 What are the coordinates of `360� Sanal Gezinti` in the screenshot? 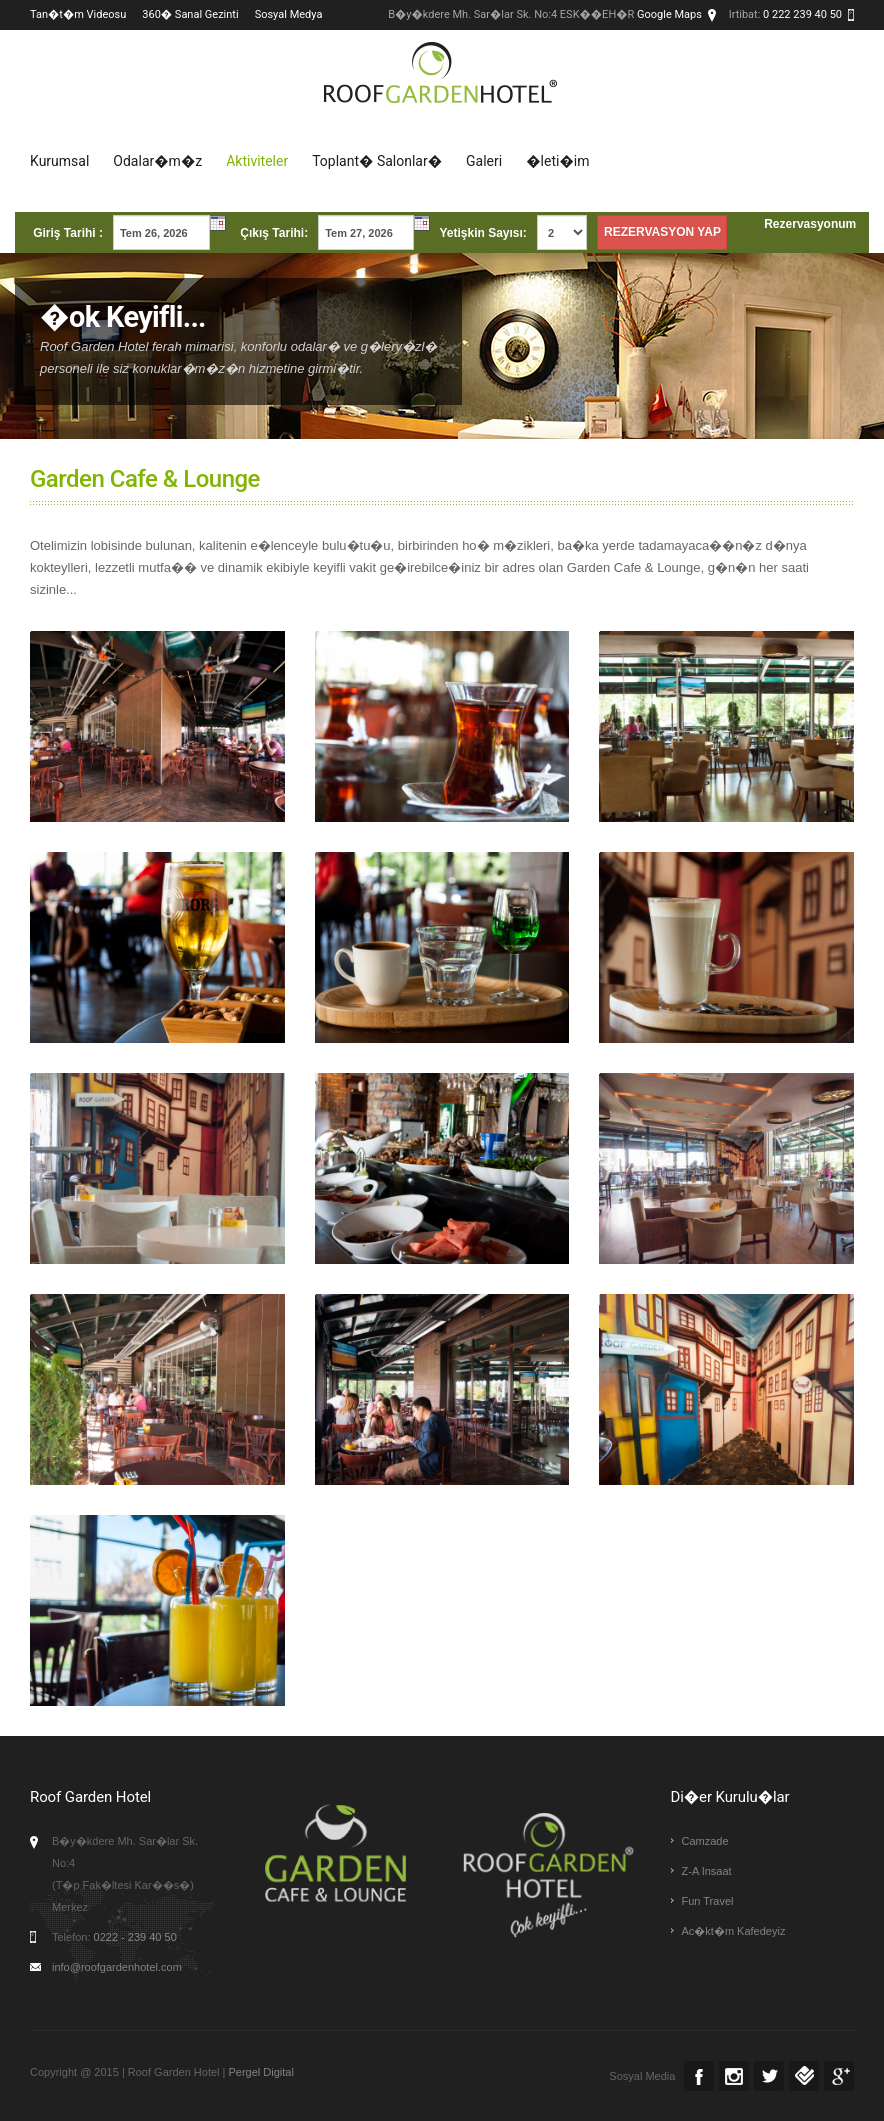 It's located at (190, 14).